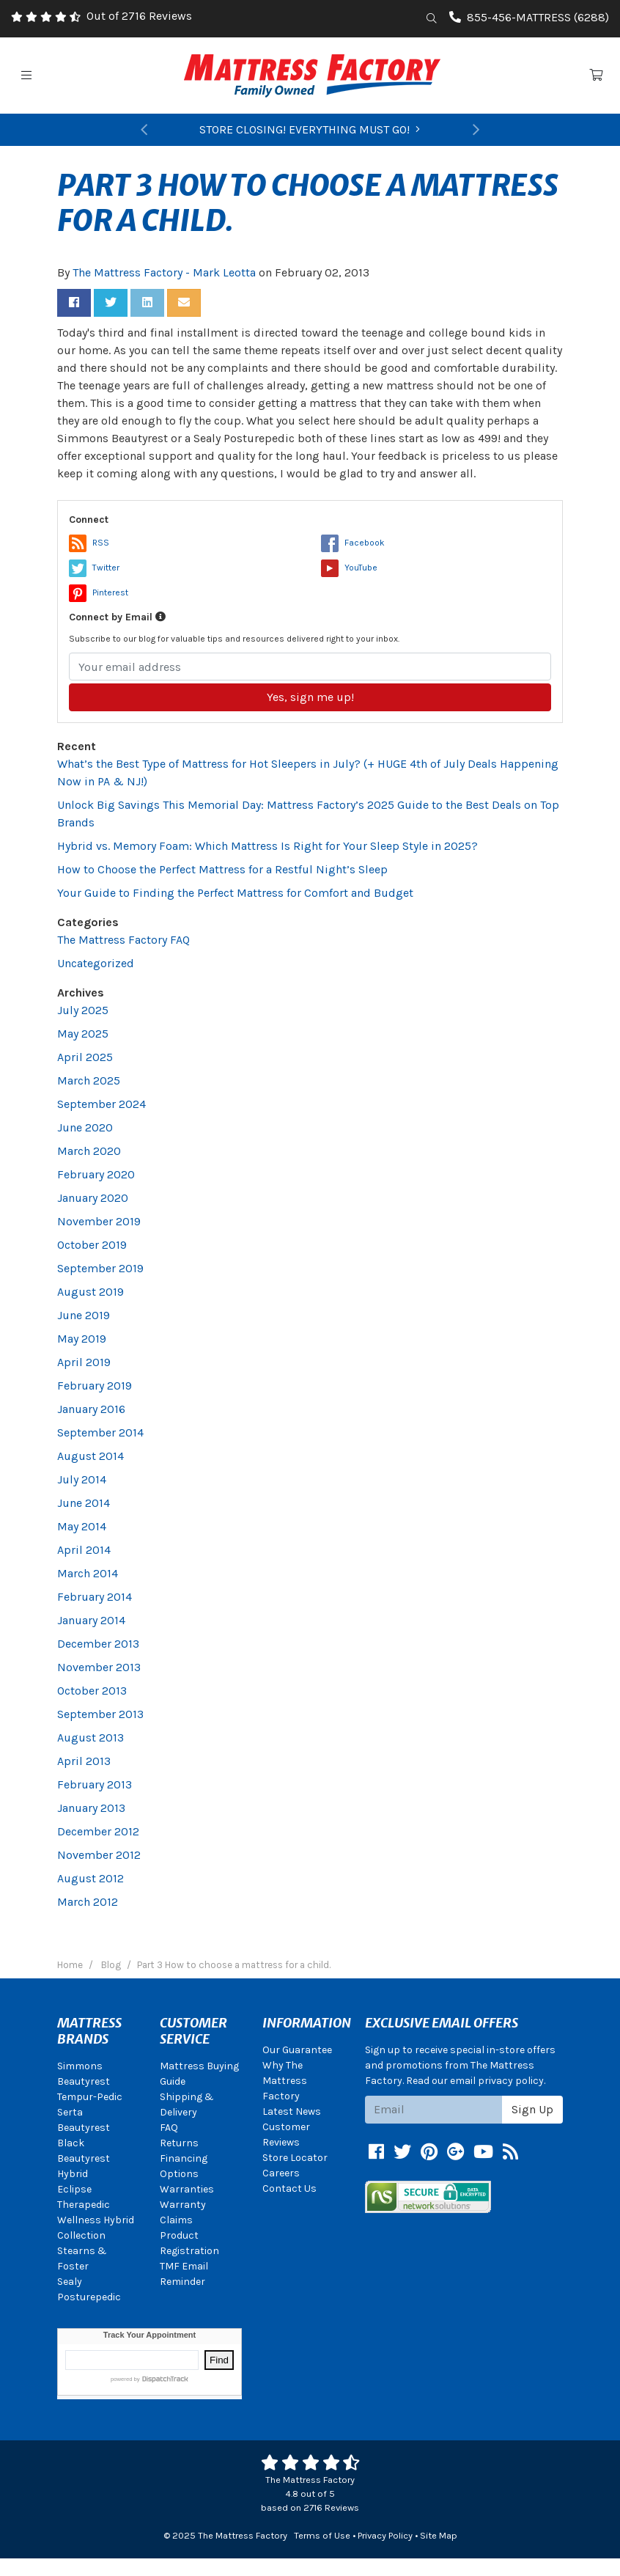 This screenshot has width=620, height=2576. I want to click on March 2025, so click(88, 1080).